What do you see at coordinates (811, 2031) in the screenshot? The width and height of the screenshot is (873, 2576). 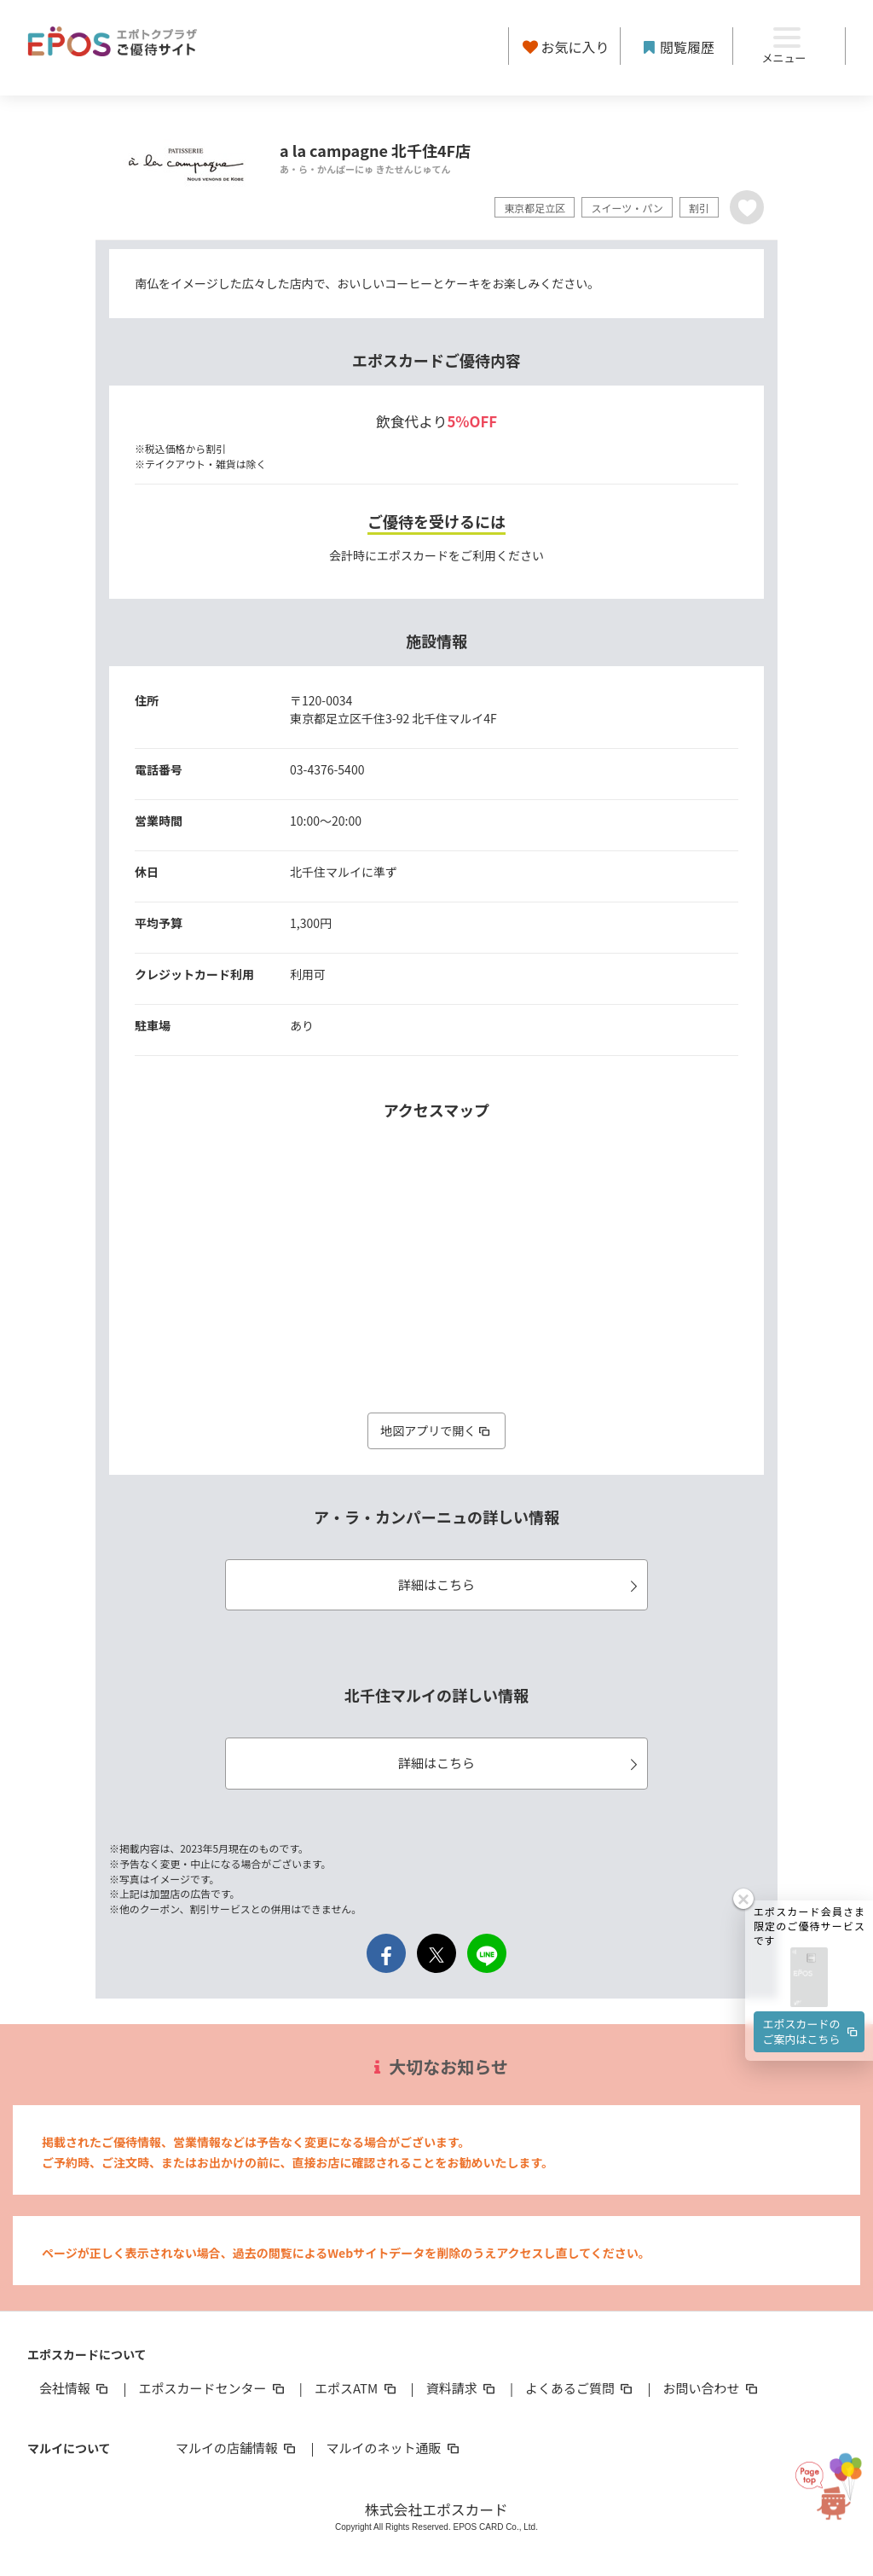 I see `エポスカードのご案内はこちら [button]` at bounding box center [811, 2031].